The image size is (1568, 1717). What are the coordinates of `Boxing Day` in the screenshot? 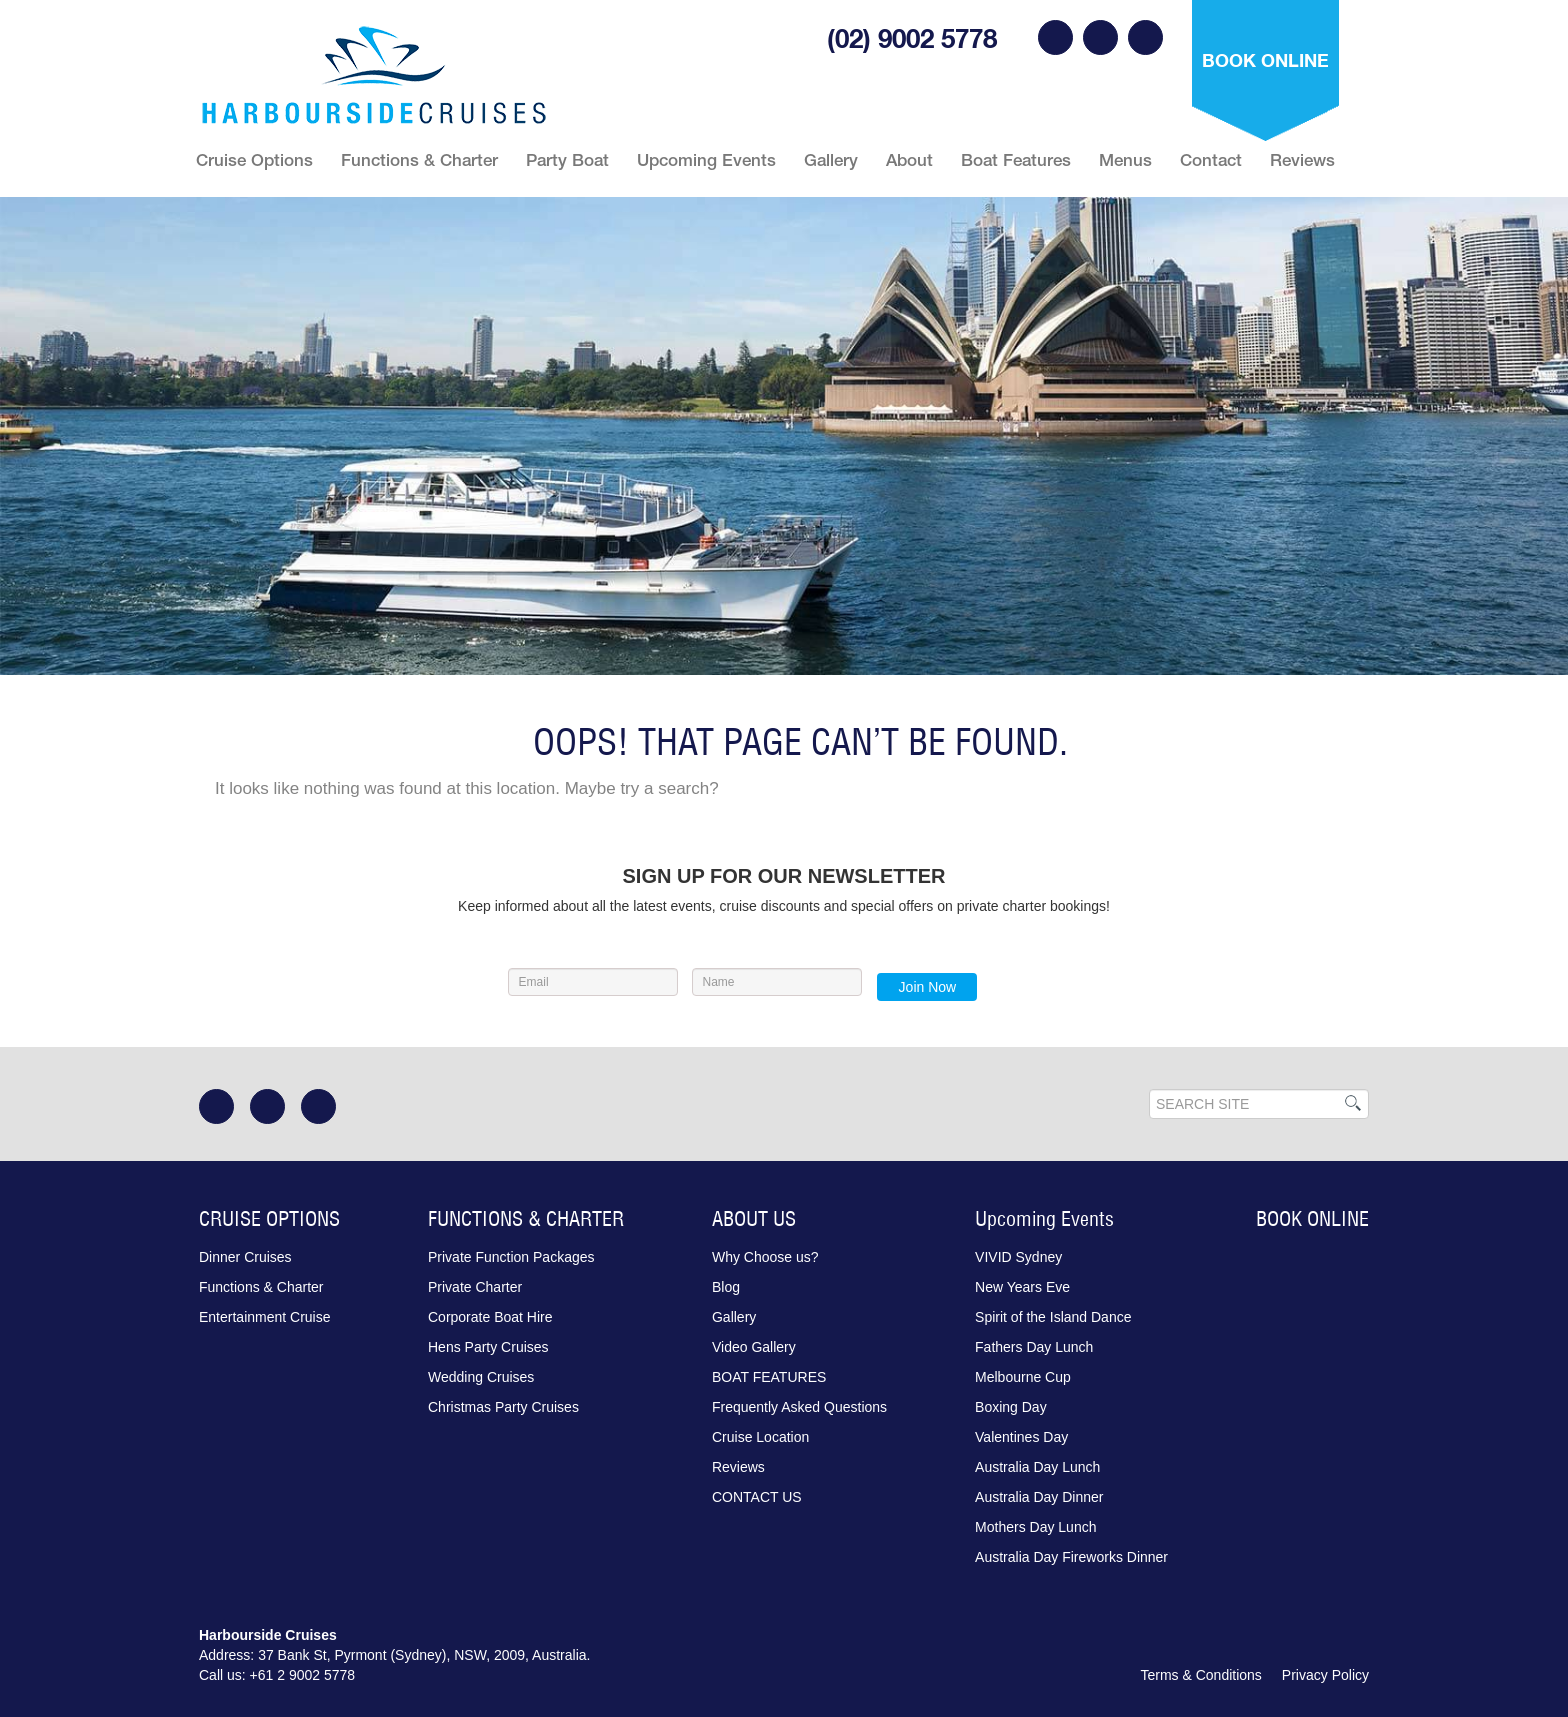 It's located at (1011, 1407).